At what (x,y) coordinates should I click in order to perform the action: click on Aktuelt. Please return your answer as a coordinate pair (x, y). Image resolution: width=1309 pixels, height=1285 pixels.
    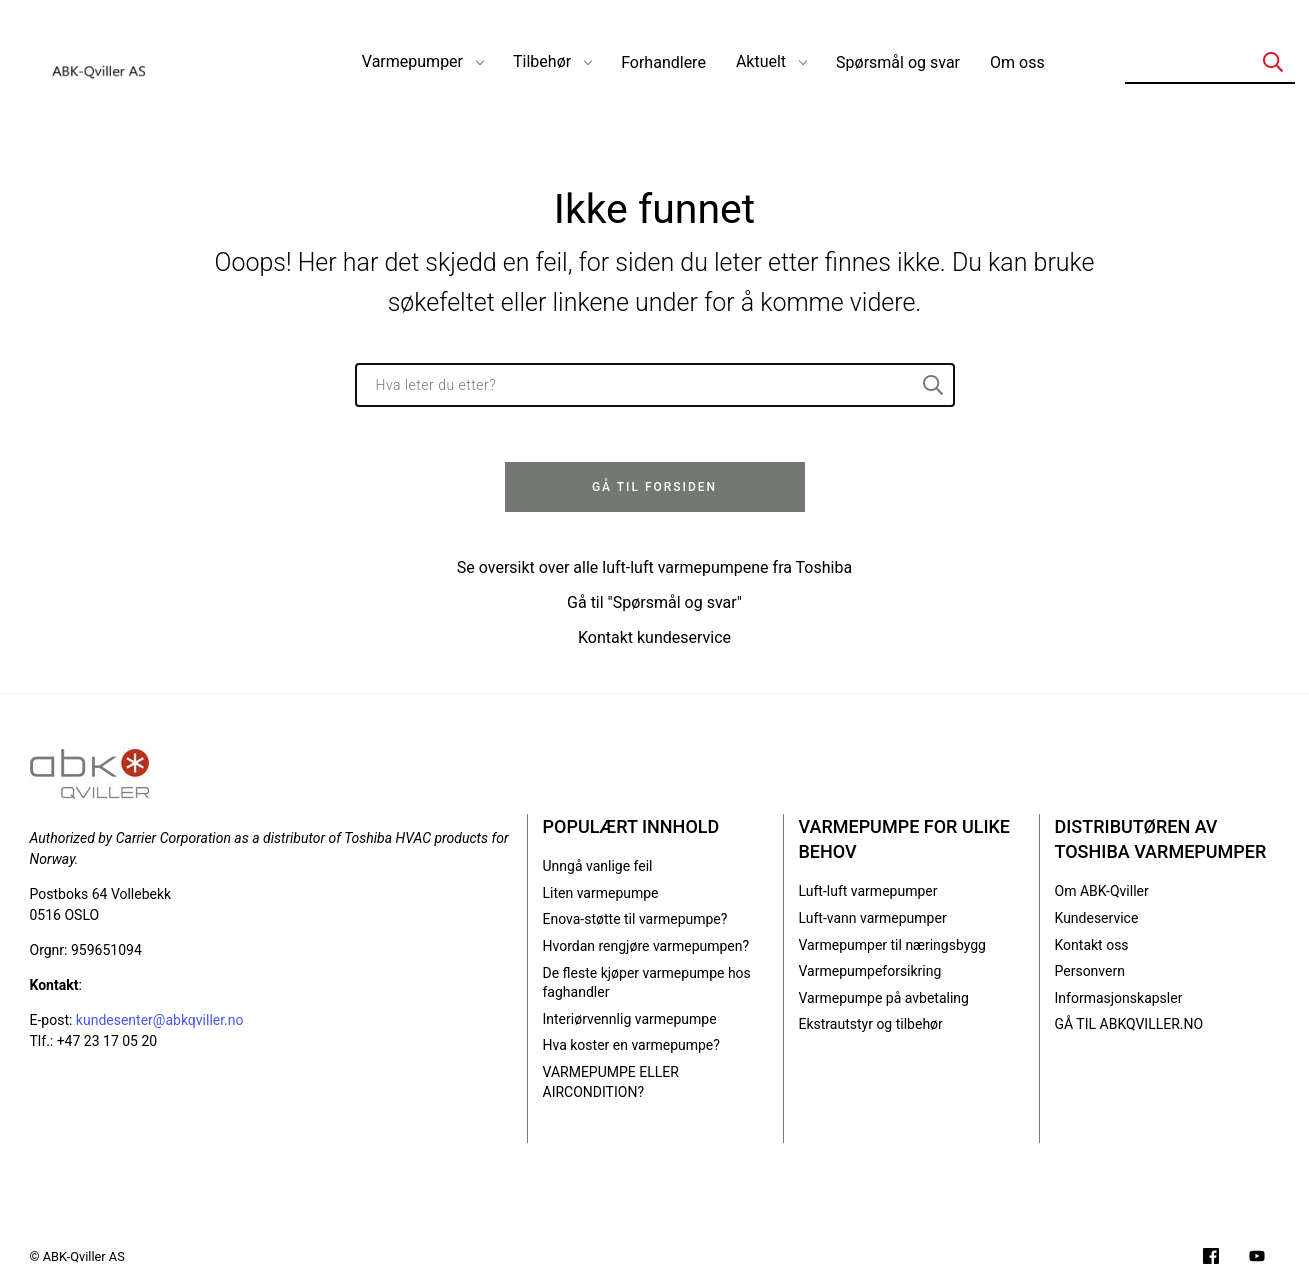
    Looking at the image, I should click on (761, 61).